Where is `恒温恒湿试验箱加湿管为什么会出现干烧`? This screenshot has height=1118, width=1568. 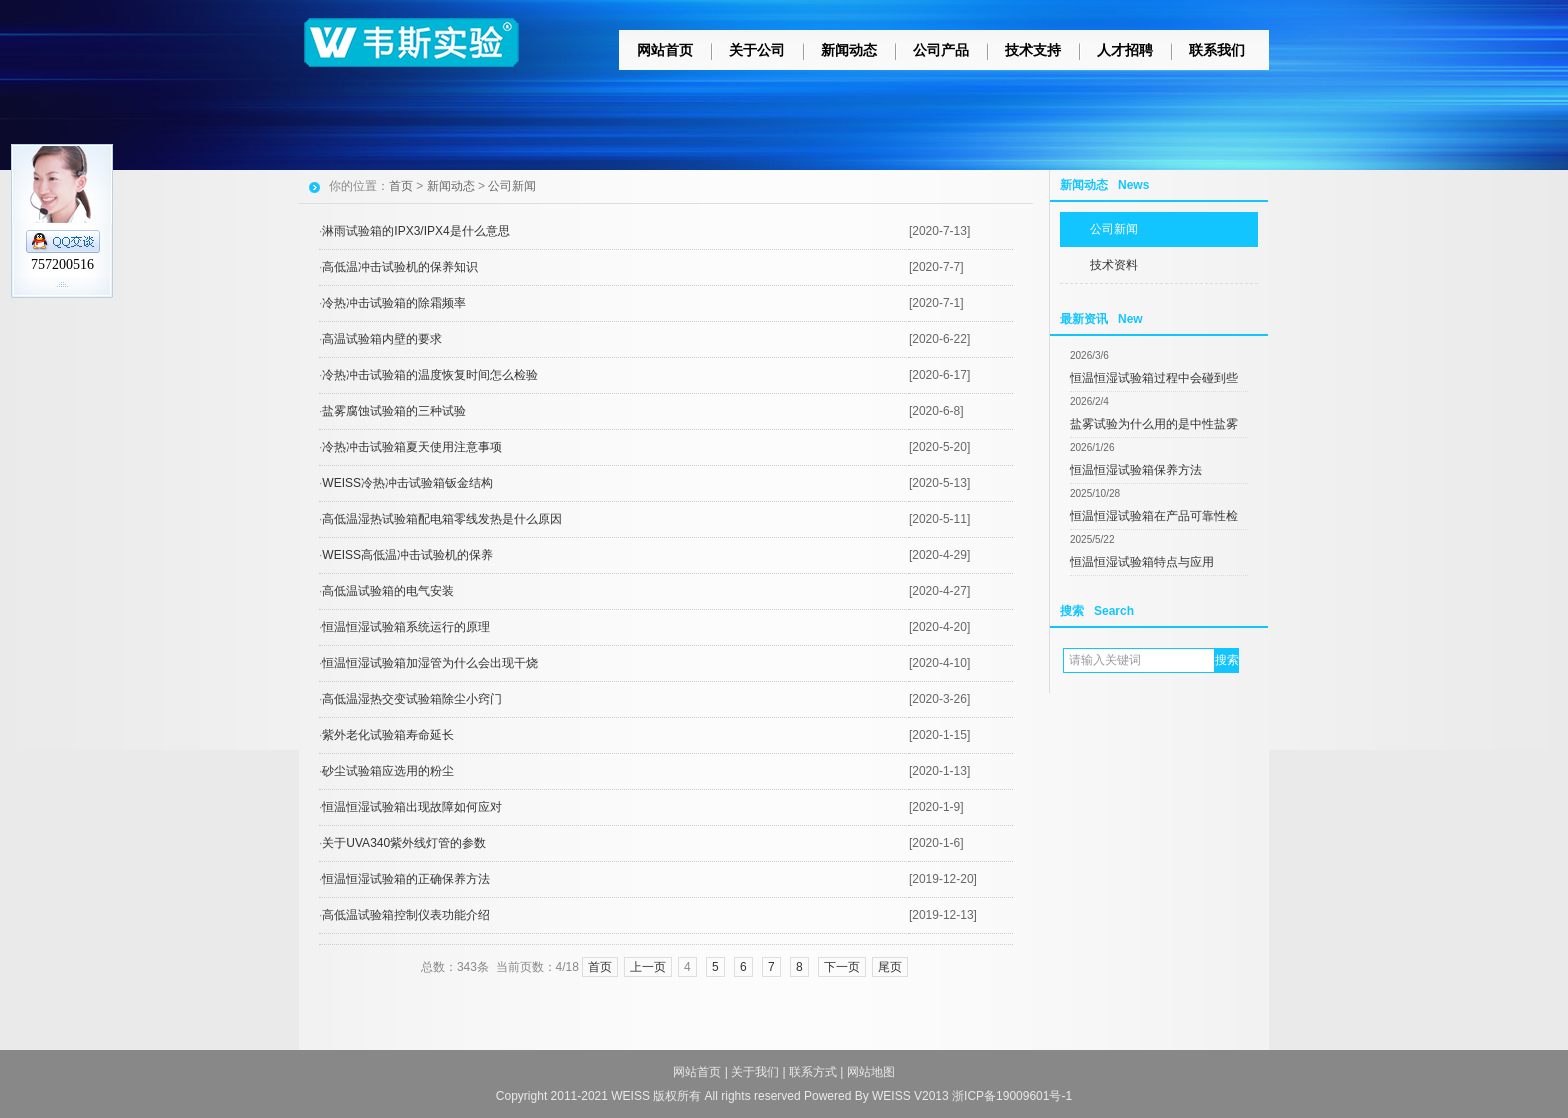 恒温恒湿试验箱加湿管为什么会出现干烧 is located at coordinates (430, 663).